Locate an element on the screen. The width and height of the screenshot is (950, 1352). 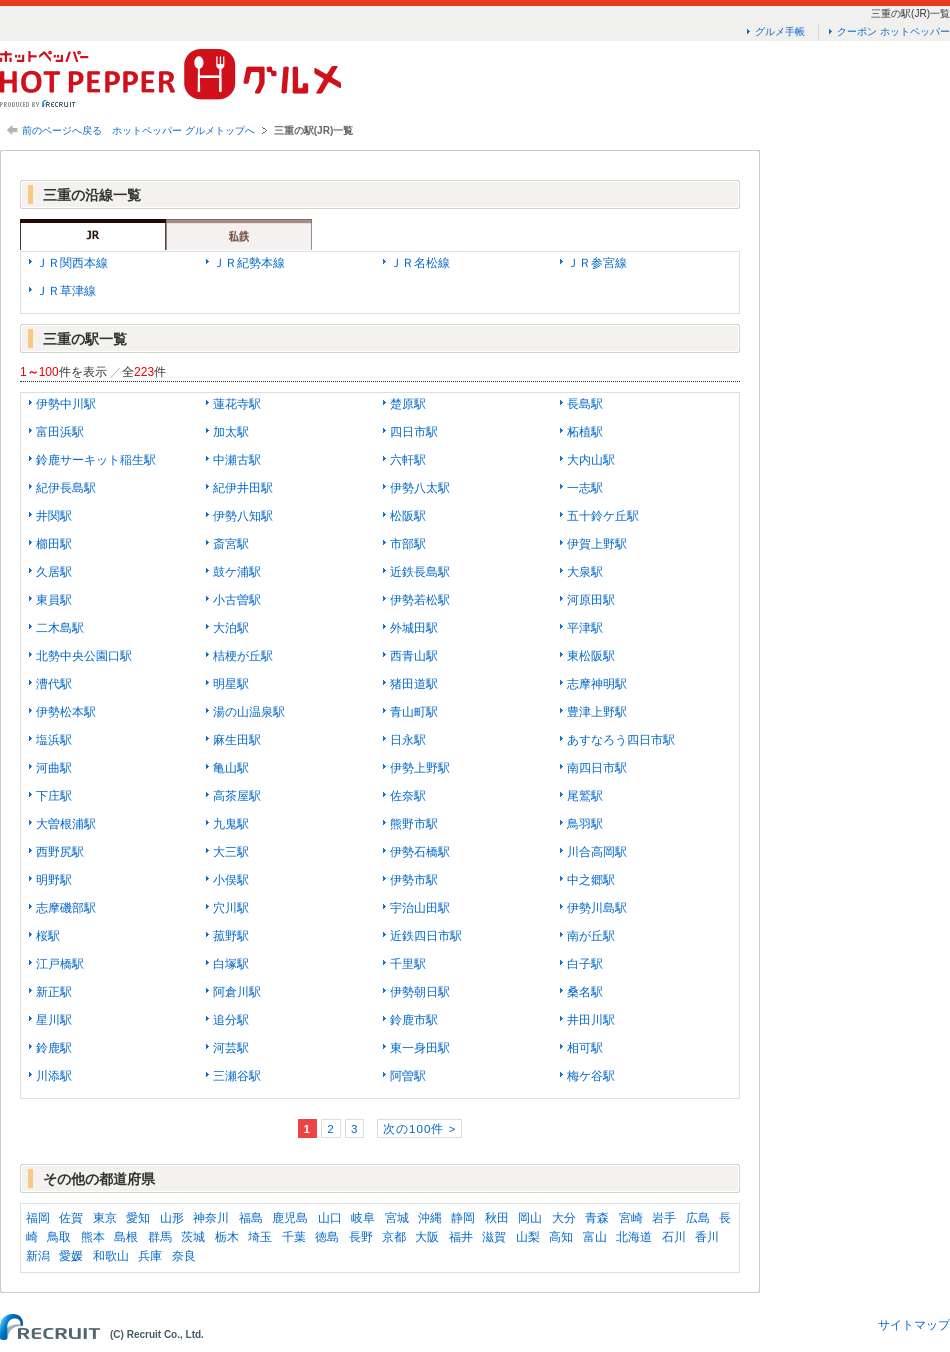
桑名駅 is located at coordinates (585, 992).